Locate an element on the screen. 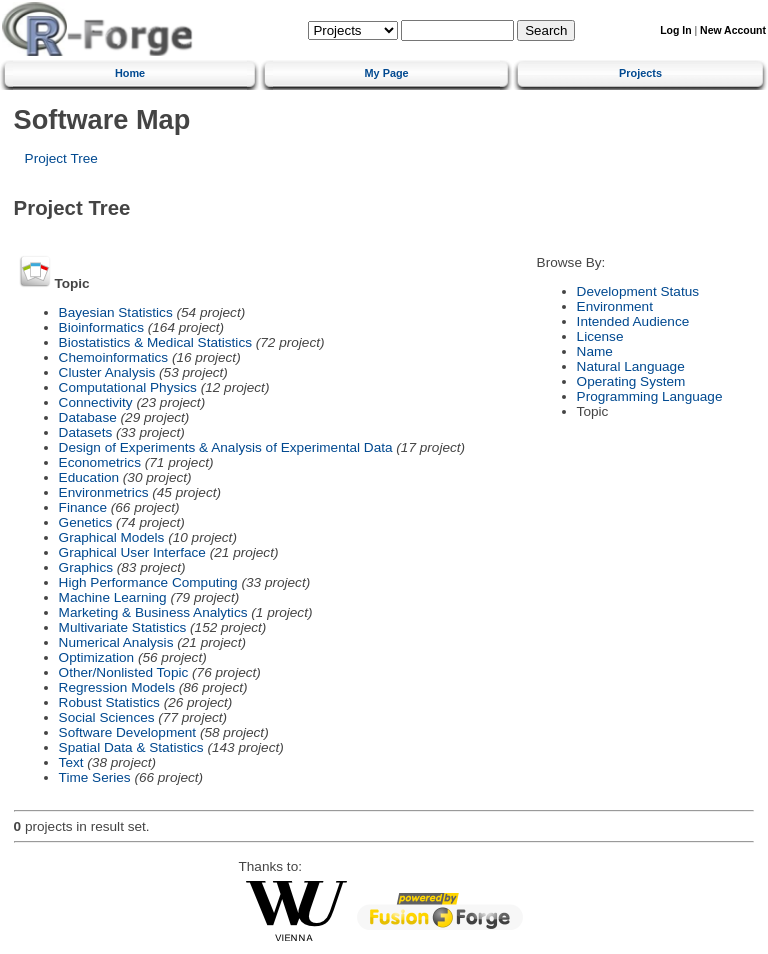 This screenshot has width=768, height=954. Graphical User Interface is located at coordinates (132, 552).